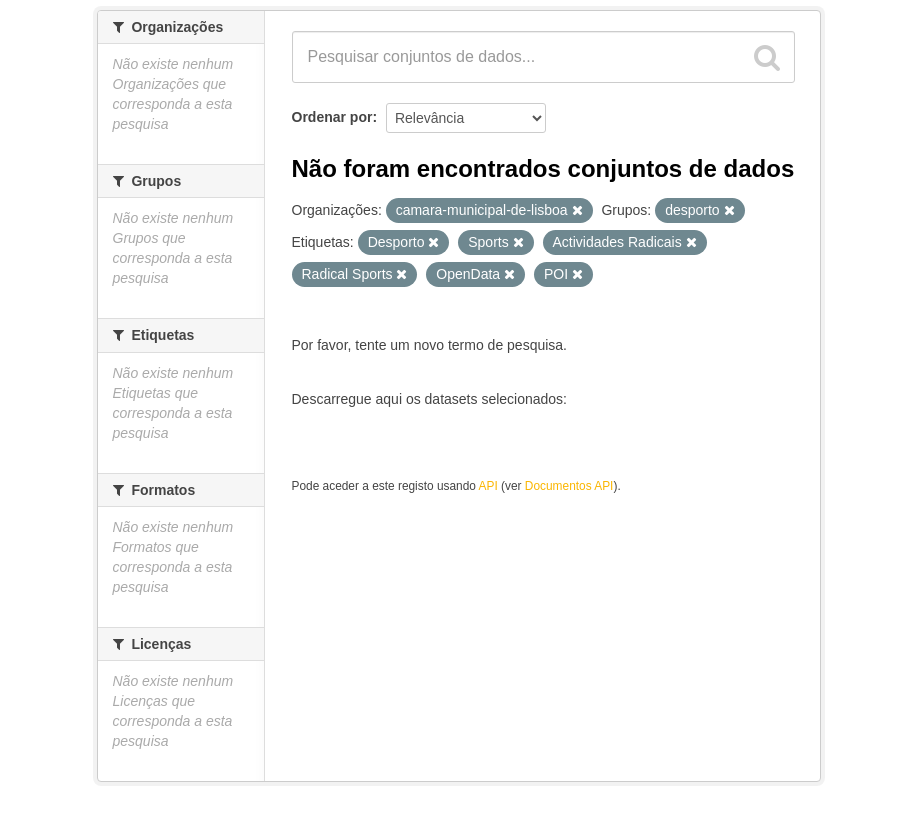 This screenshot has height=822, width=917. Describe the element at coordinates (332, 117) in the screenshot. I see `Ordenar por` at that location.